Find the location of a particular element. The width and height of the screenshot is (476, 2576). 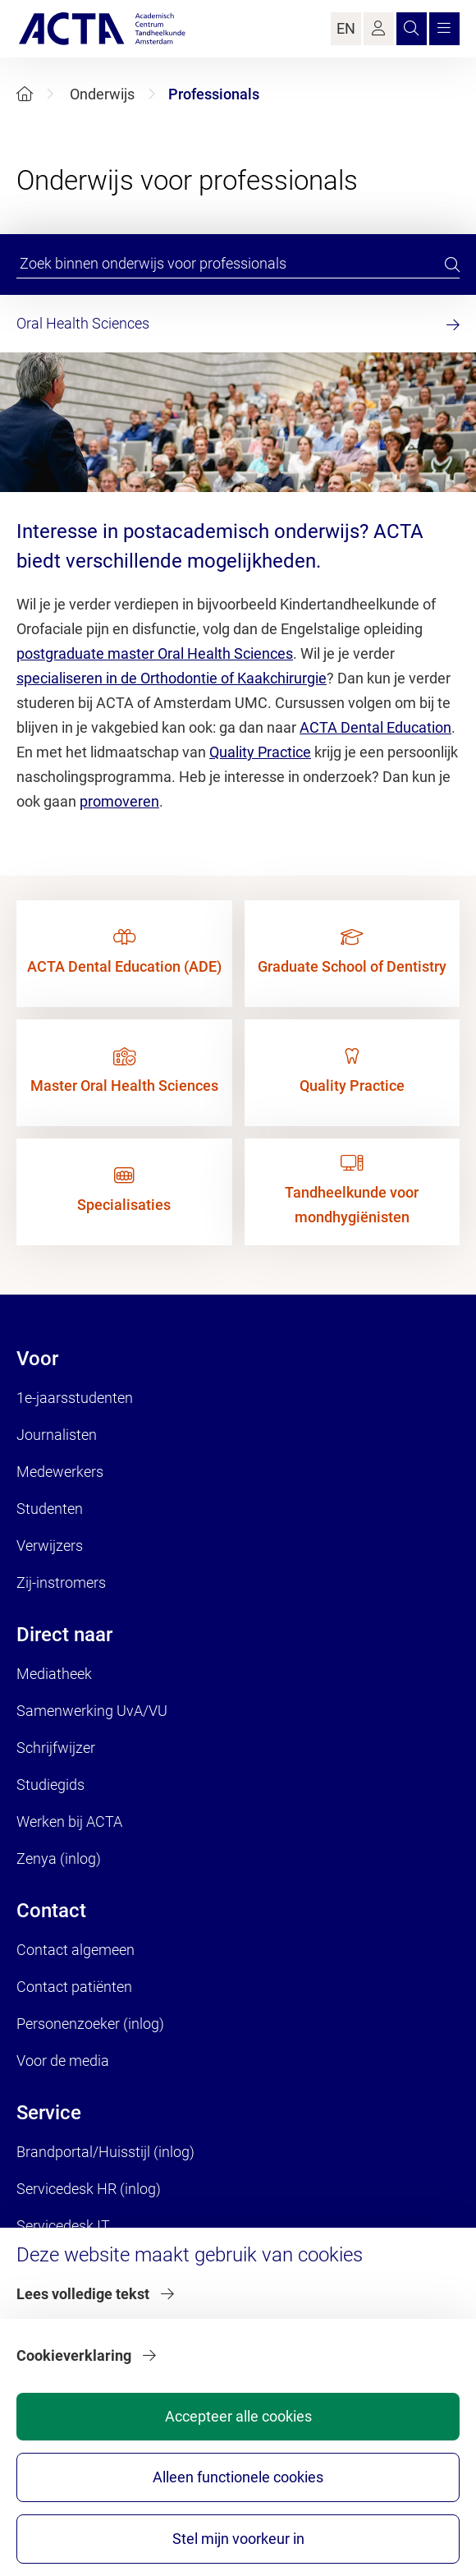

Werken bij ACTA is located at coordinates (69, 1821).